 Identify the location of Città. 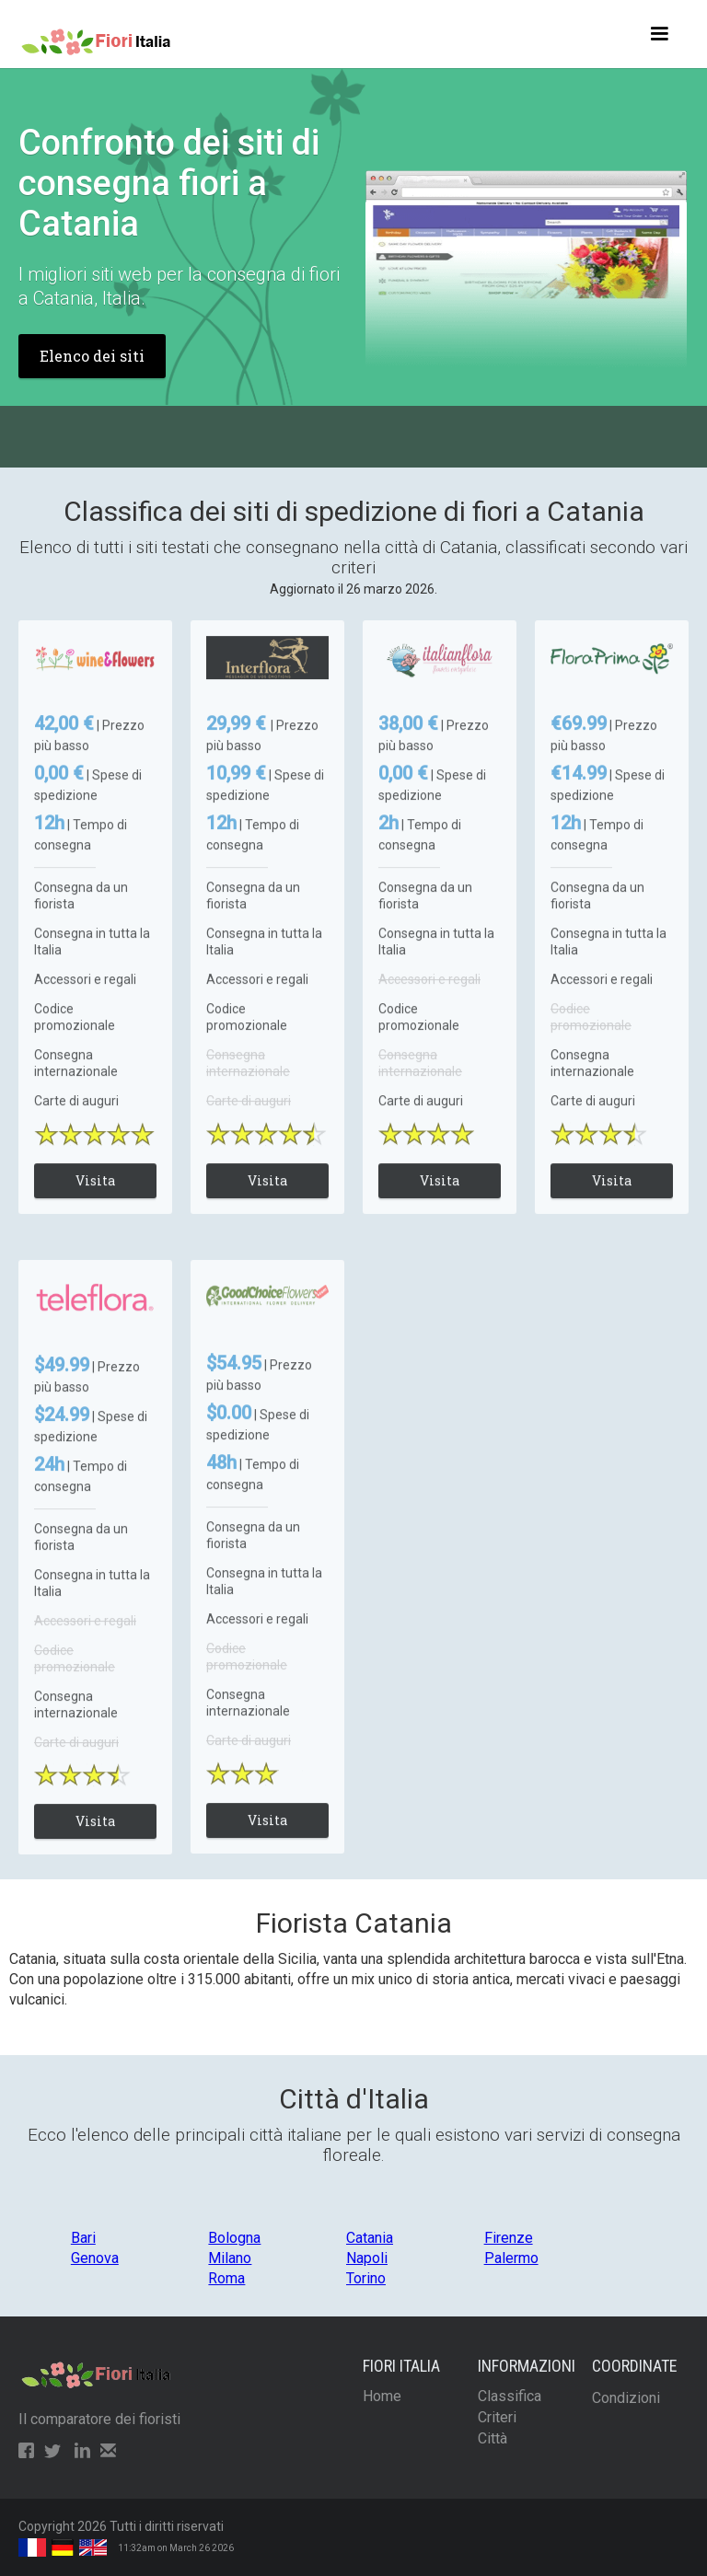
(492, 2438).